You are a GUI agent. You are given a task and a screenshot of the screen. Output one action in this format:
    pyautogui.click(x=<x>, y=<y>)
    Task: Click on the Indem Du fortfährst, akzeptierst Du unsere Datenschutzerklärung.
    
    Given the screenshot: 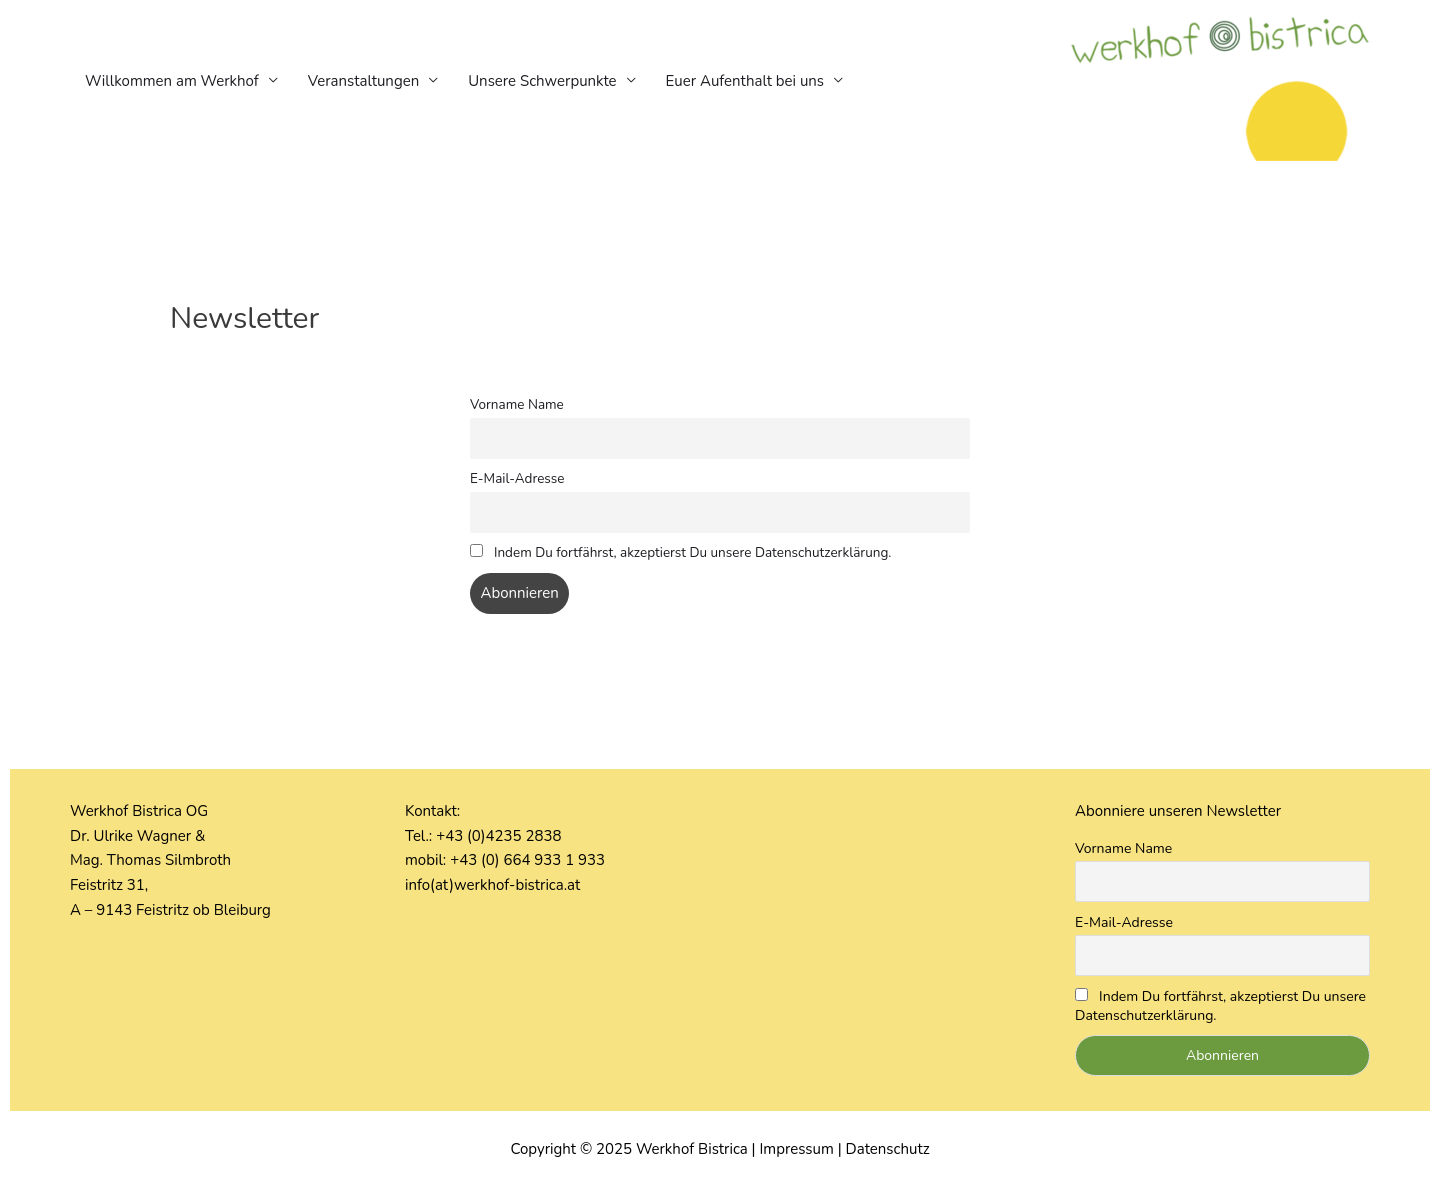 What is the action you would take?
    pyautogui.click(x=680, y=552)
    